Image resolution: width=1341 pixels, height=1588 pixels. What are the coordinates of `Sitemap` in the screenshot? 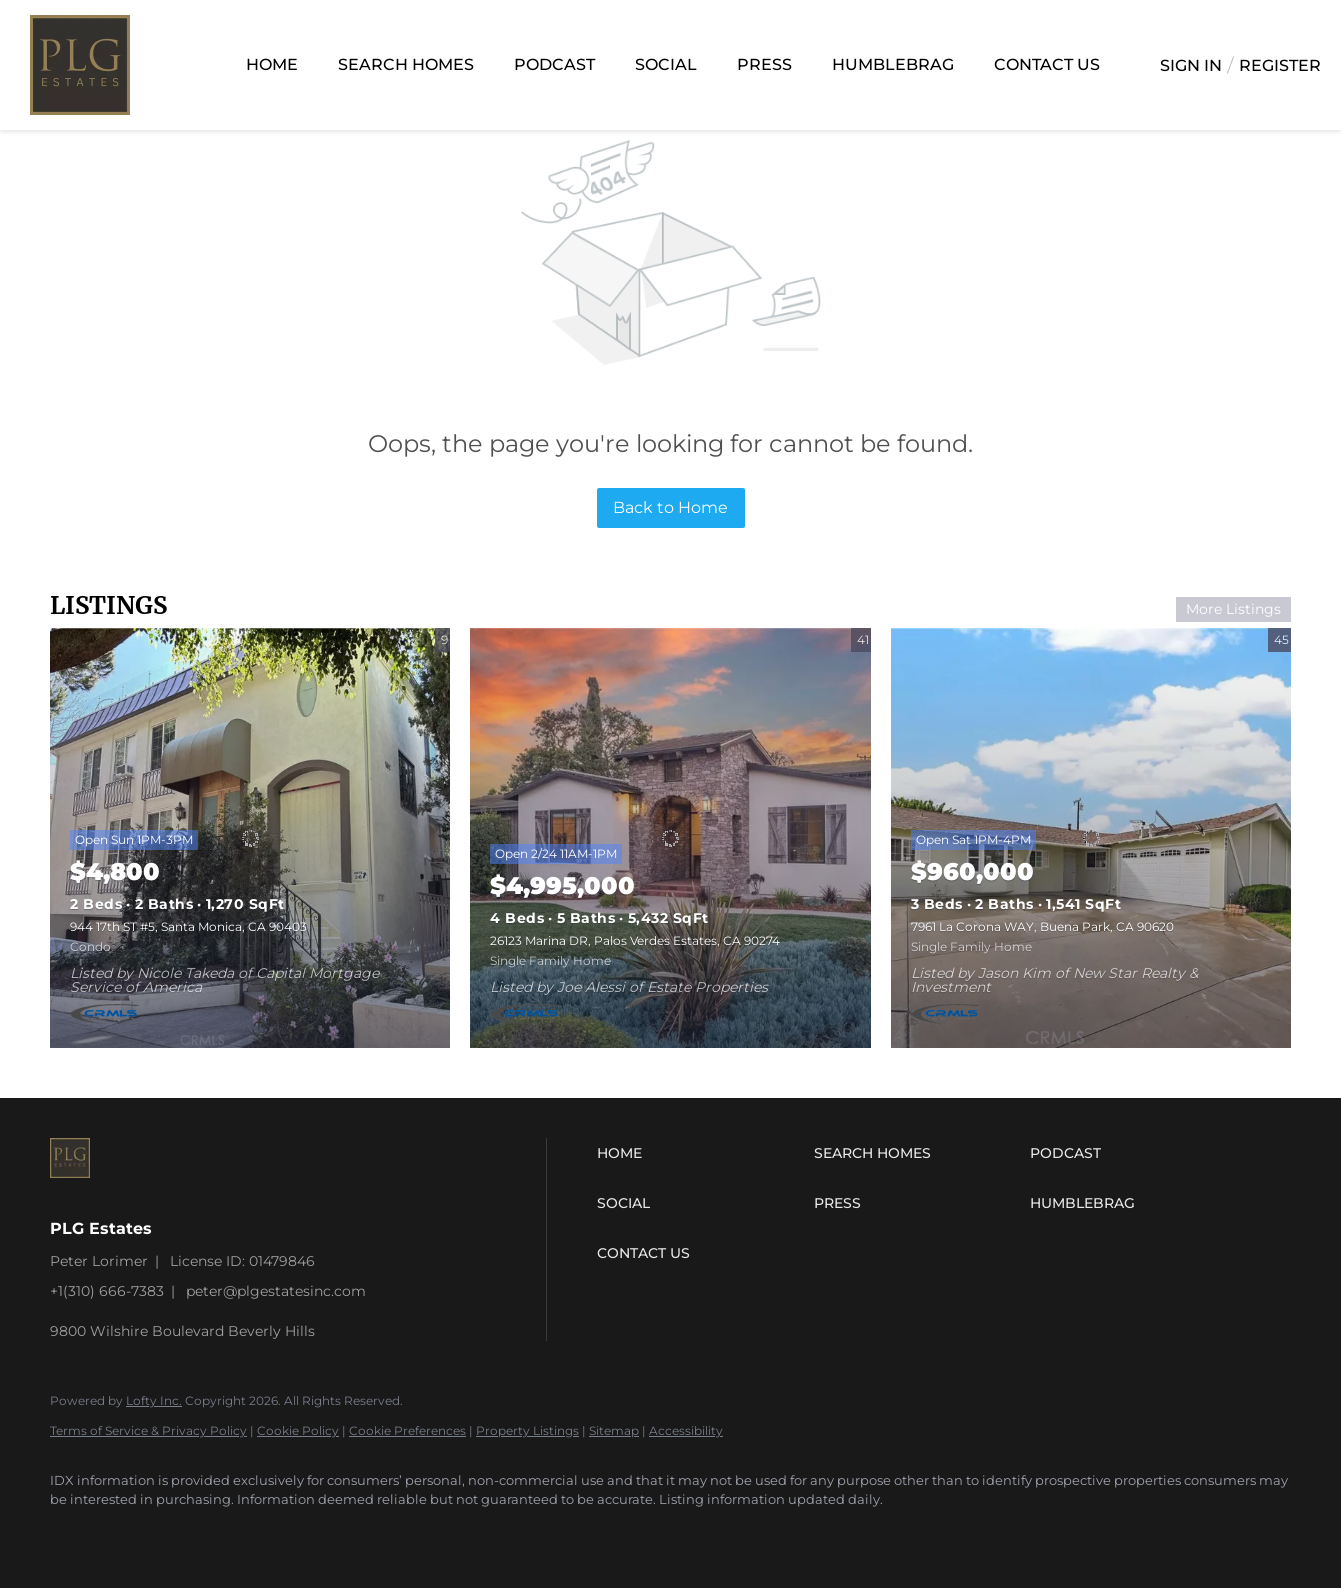 It's located at (614, 1430).